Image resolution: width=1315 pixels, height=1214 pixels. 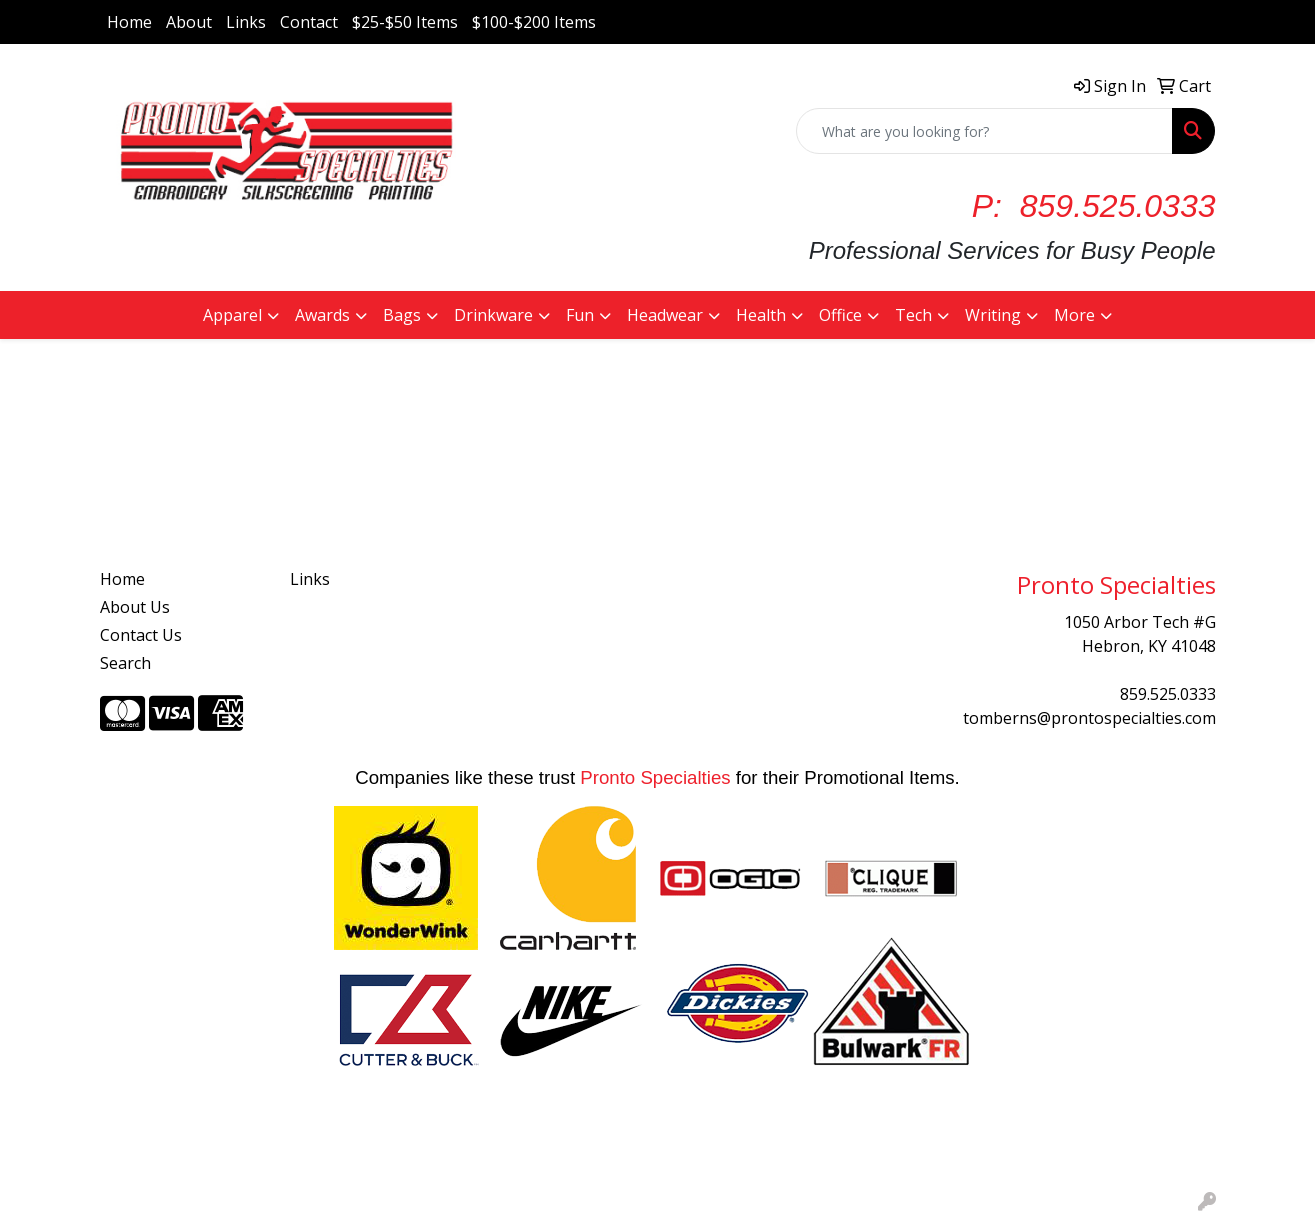 What do you see at coordinates (125, 663) in the screenshot?
I see `Search` at bounding box center [125, 663].